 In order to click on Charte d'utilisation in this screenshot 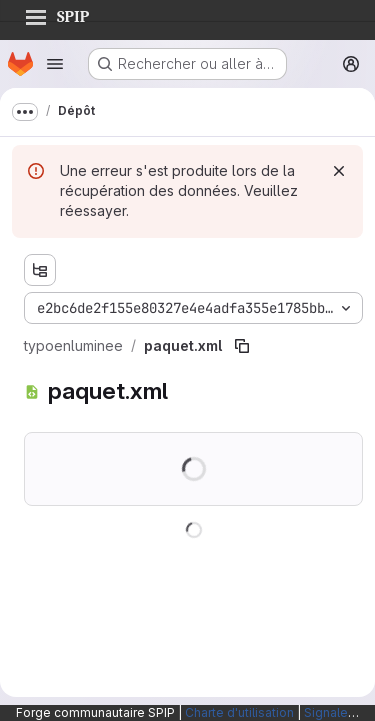, I will do `click(239, 712)`.